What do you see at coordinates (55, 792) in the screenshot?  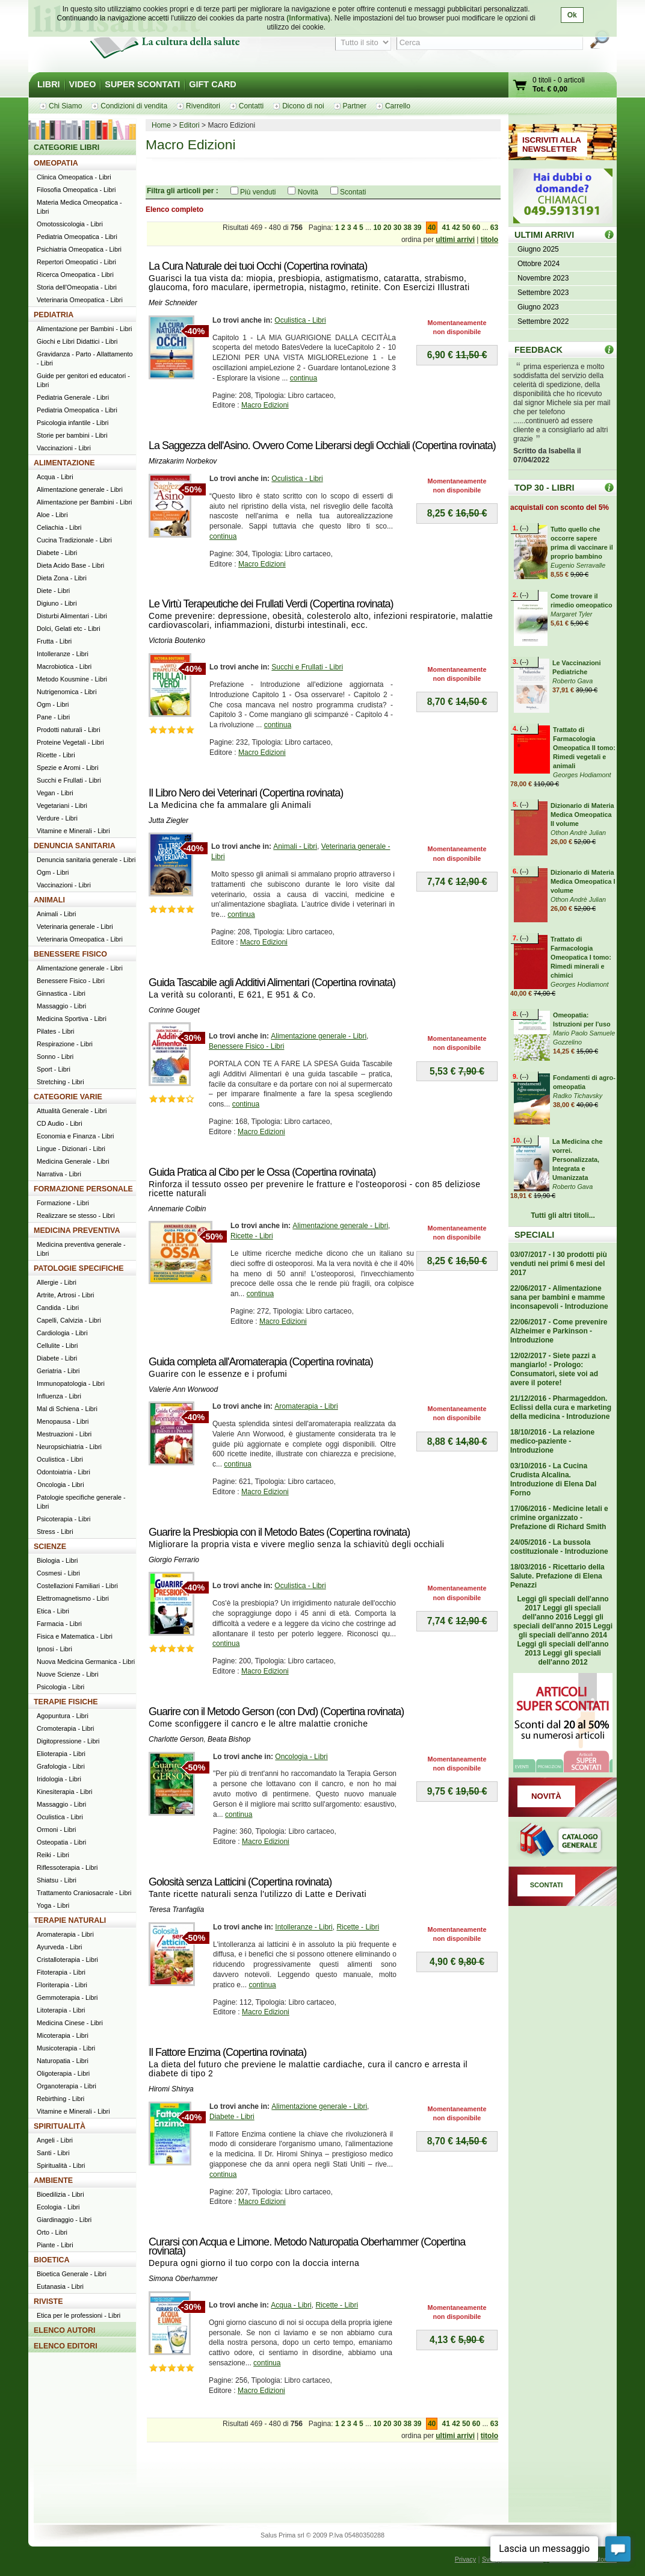 I see `Vegan - Libri` at bounding box center [55, 792].